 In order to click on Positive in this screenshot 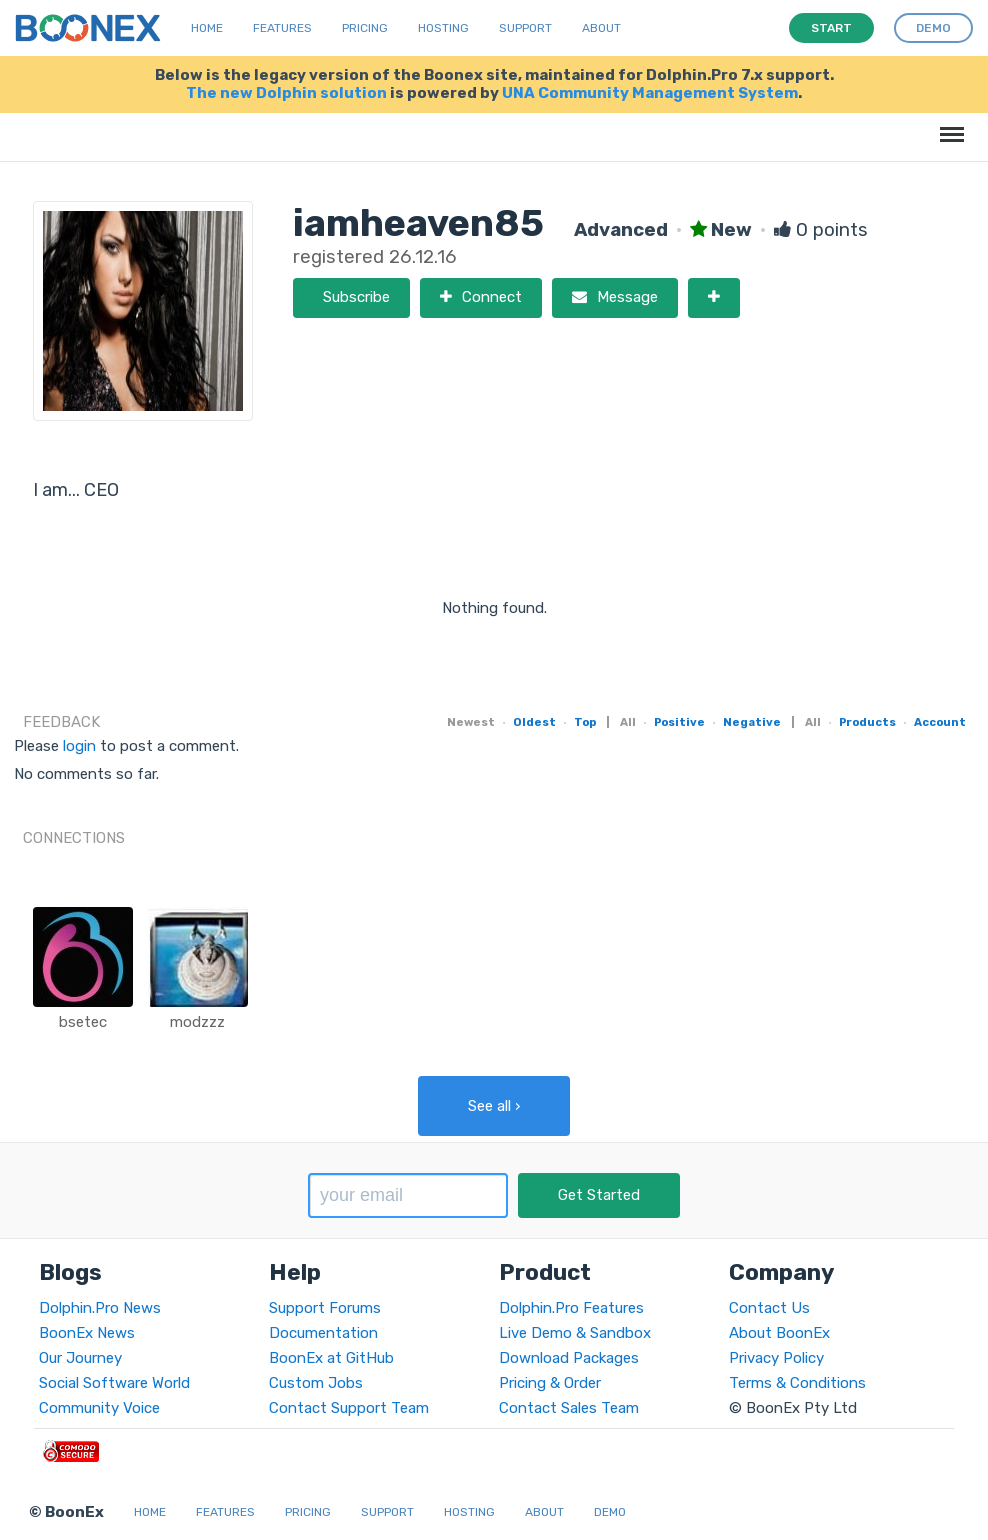, I will do `click(679, 722)`.